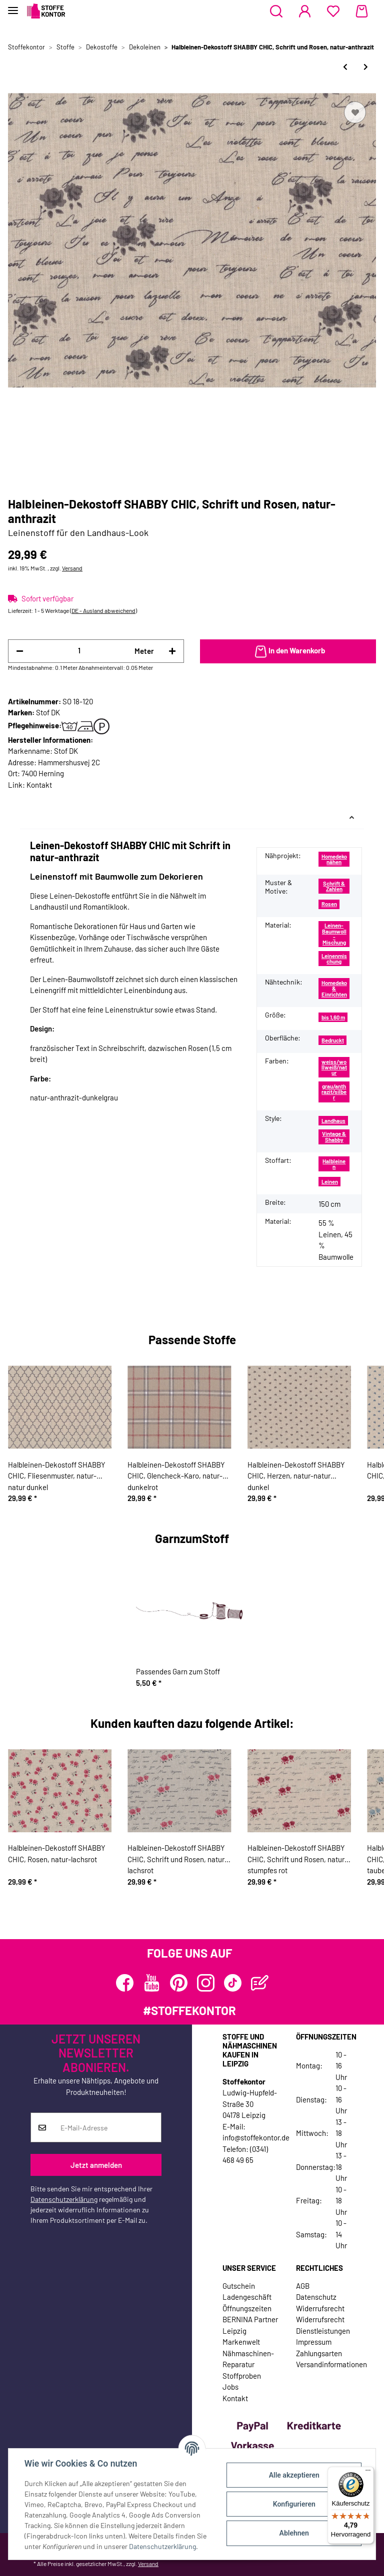 This screenshot has width=384, height=2576. What do you see at coordinates (334, 934) in the screenshot?
I see `Leinen-Baumwoll-Mischung` at bounding box center [334, 934].